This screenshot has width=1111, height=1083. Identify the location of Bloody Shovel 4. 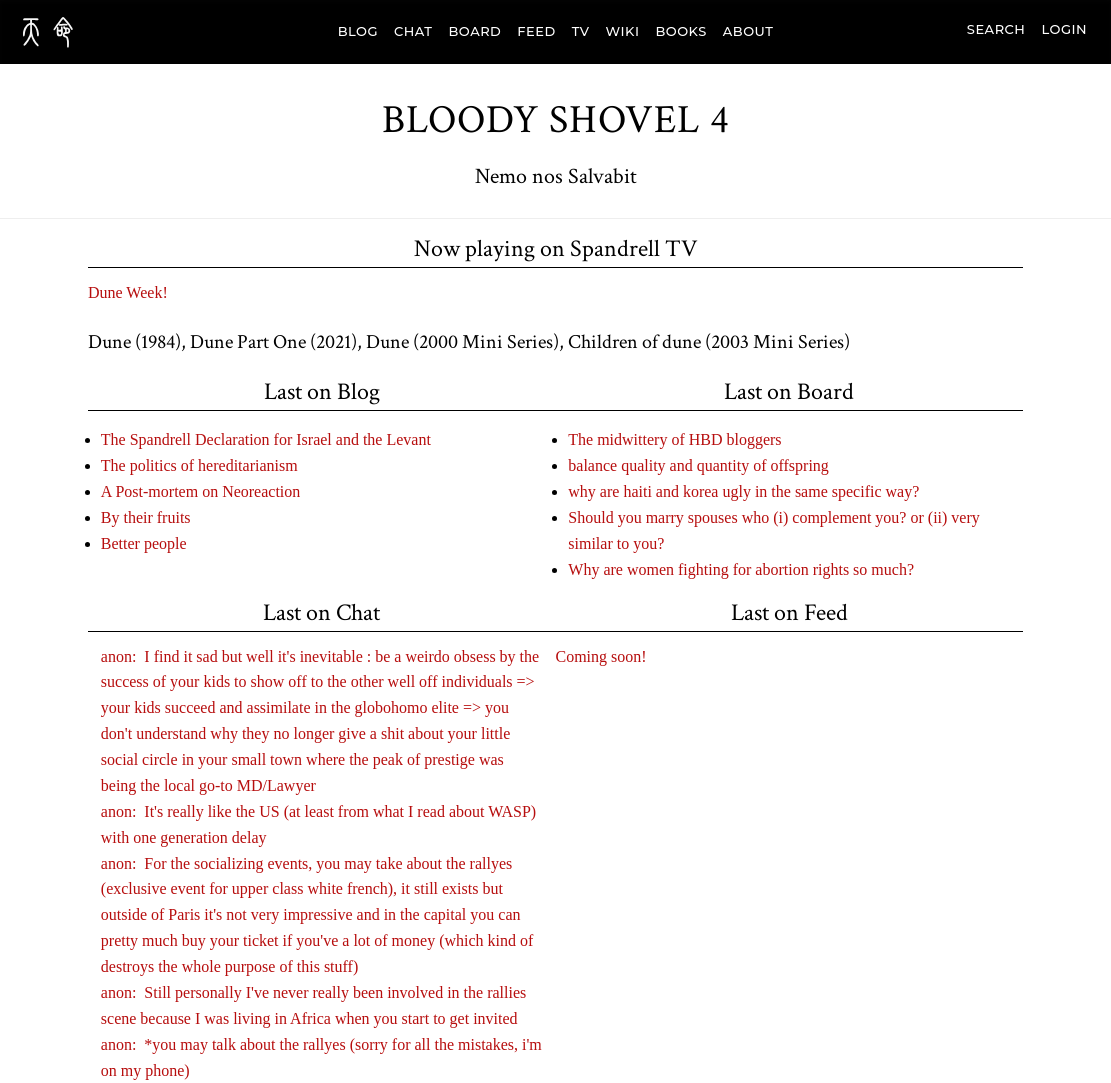
(556, 120).